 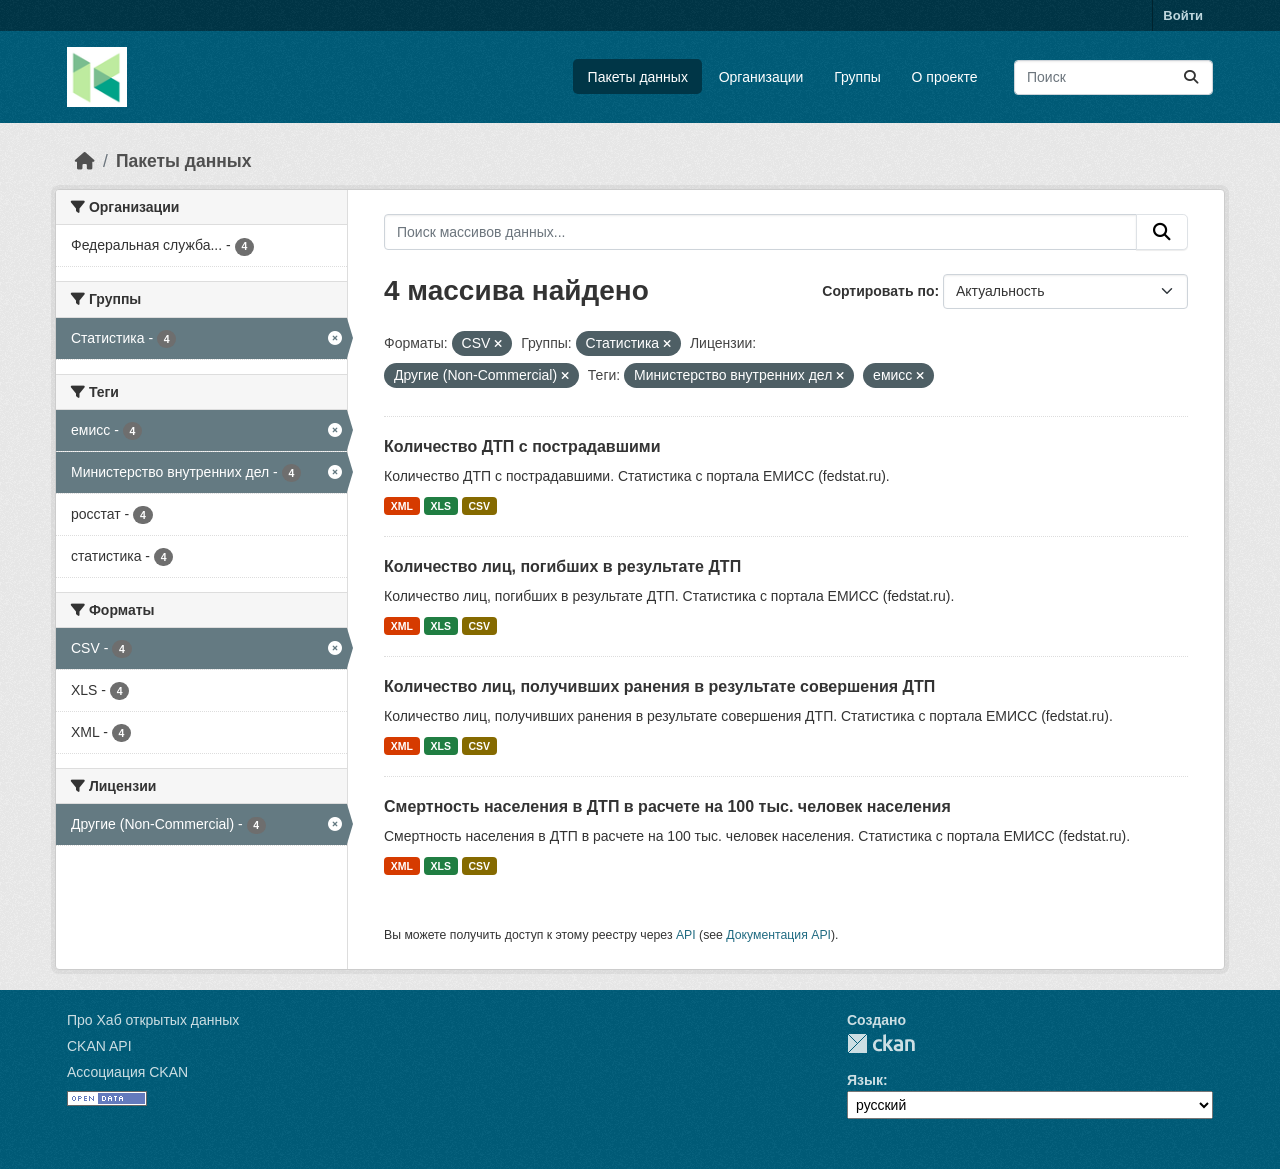 What do you see at coordinates (85, 161) in the screenshot?
I see `[Главная страница]` at bounding box center [85, 161].